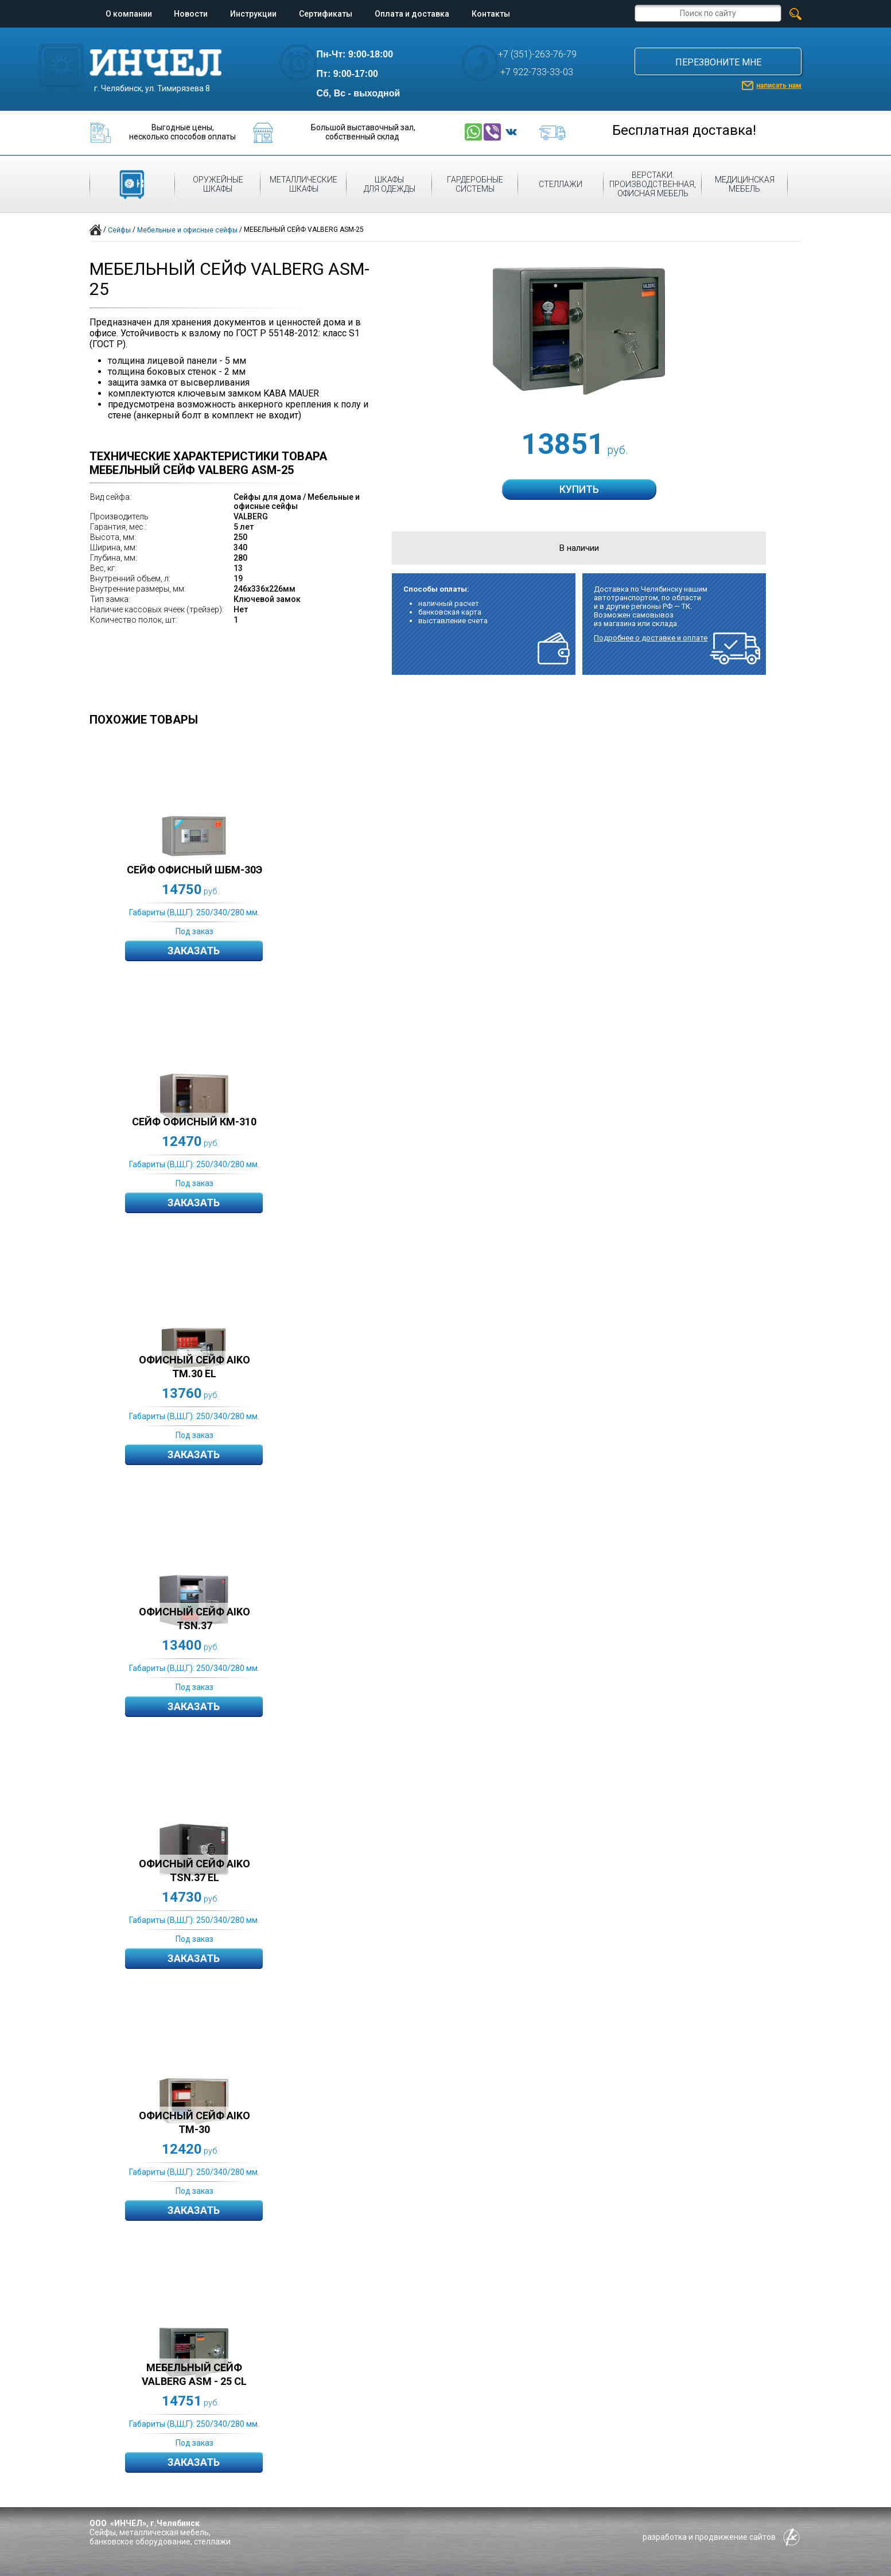 The height and width of the screenshot is (2576, 891). What do you see at coordinates (325, 13) in the screenshot?
I see `Сертификаты` at bounding box center [325, 13].